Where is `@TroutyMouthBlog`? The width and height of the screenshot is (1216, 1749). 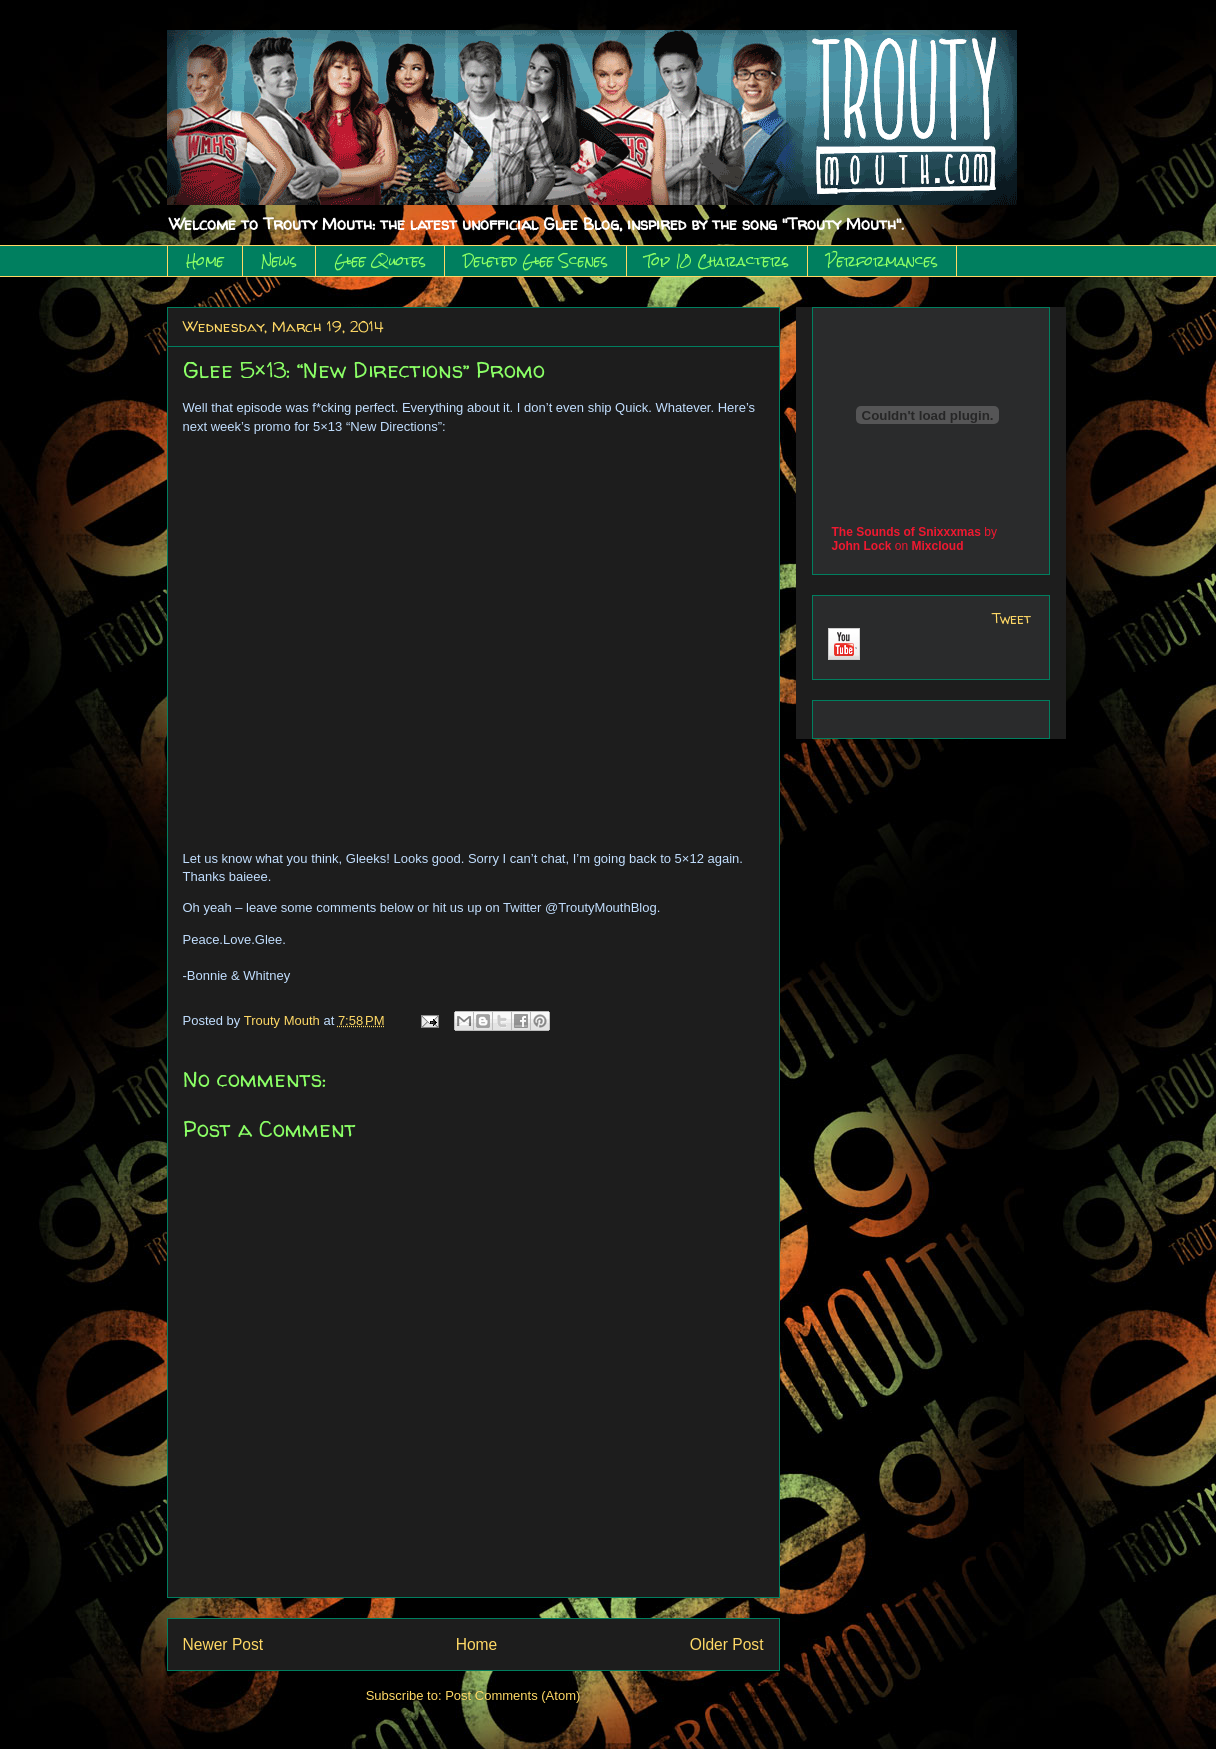
@TroutyMouthBlog is located at coordinates (601, 907).